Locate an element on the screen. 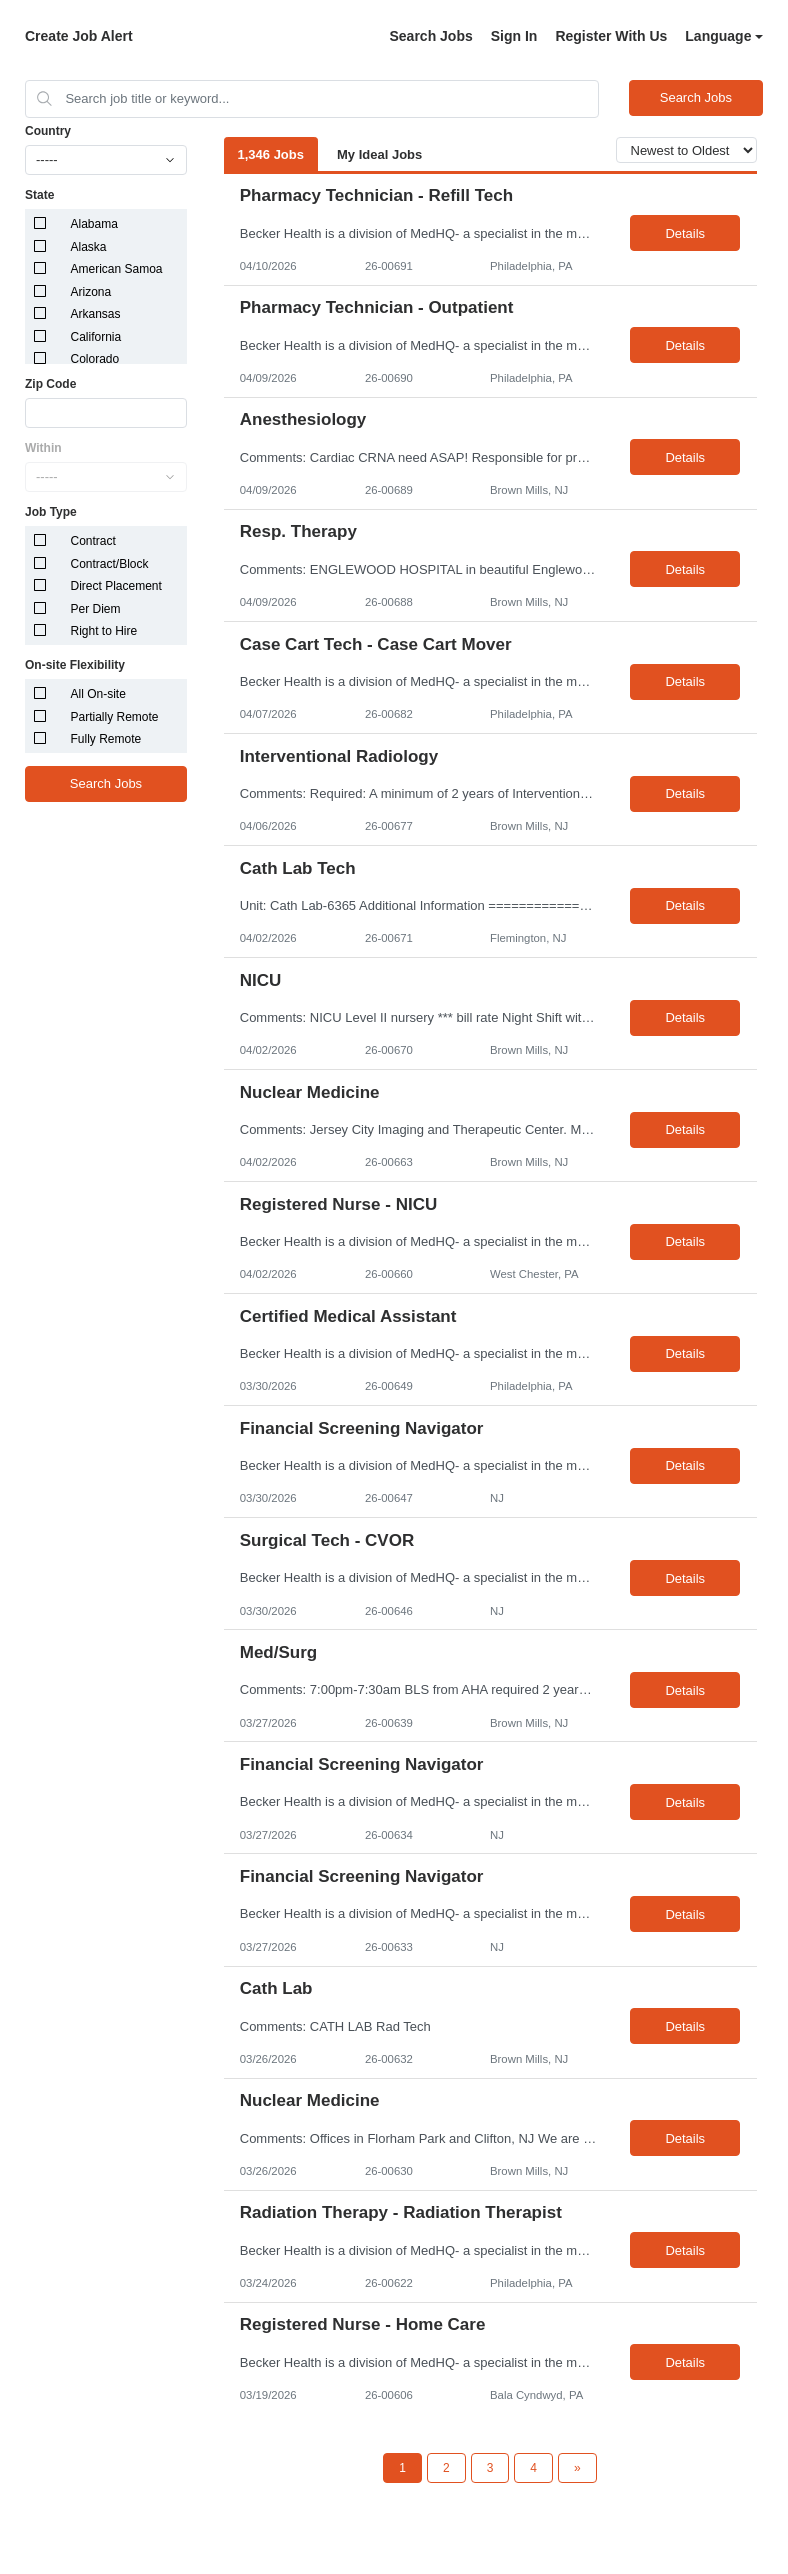 This screenshot has width=788, height=2574. American Samoa is located at coordinates (117, 269).